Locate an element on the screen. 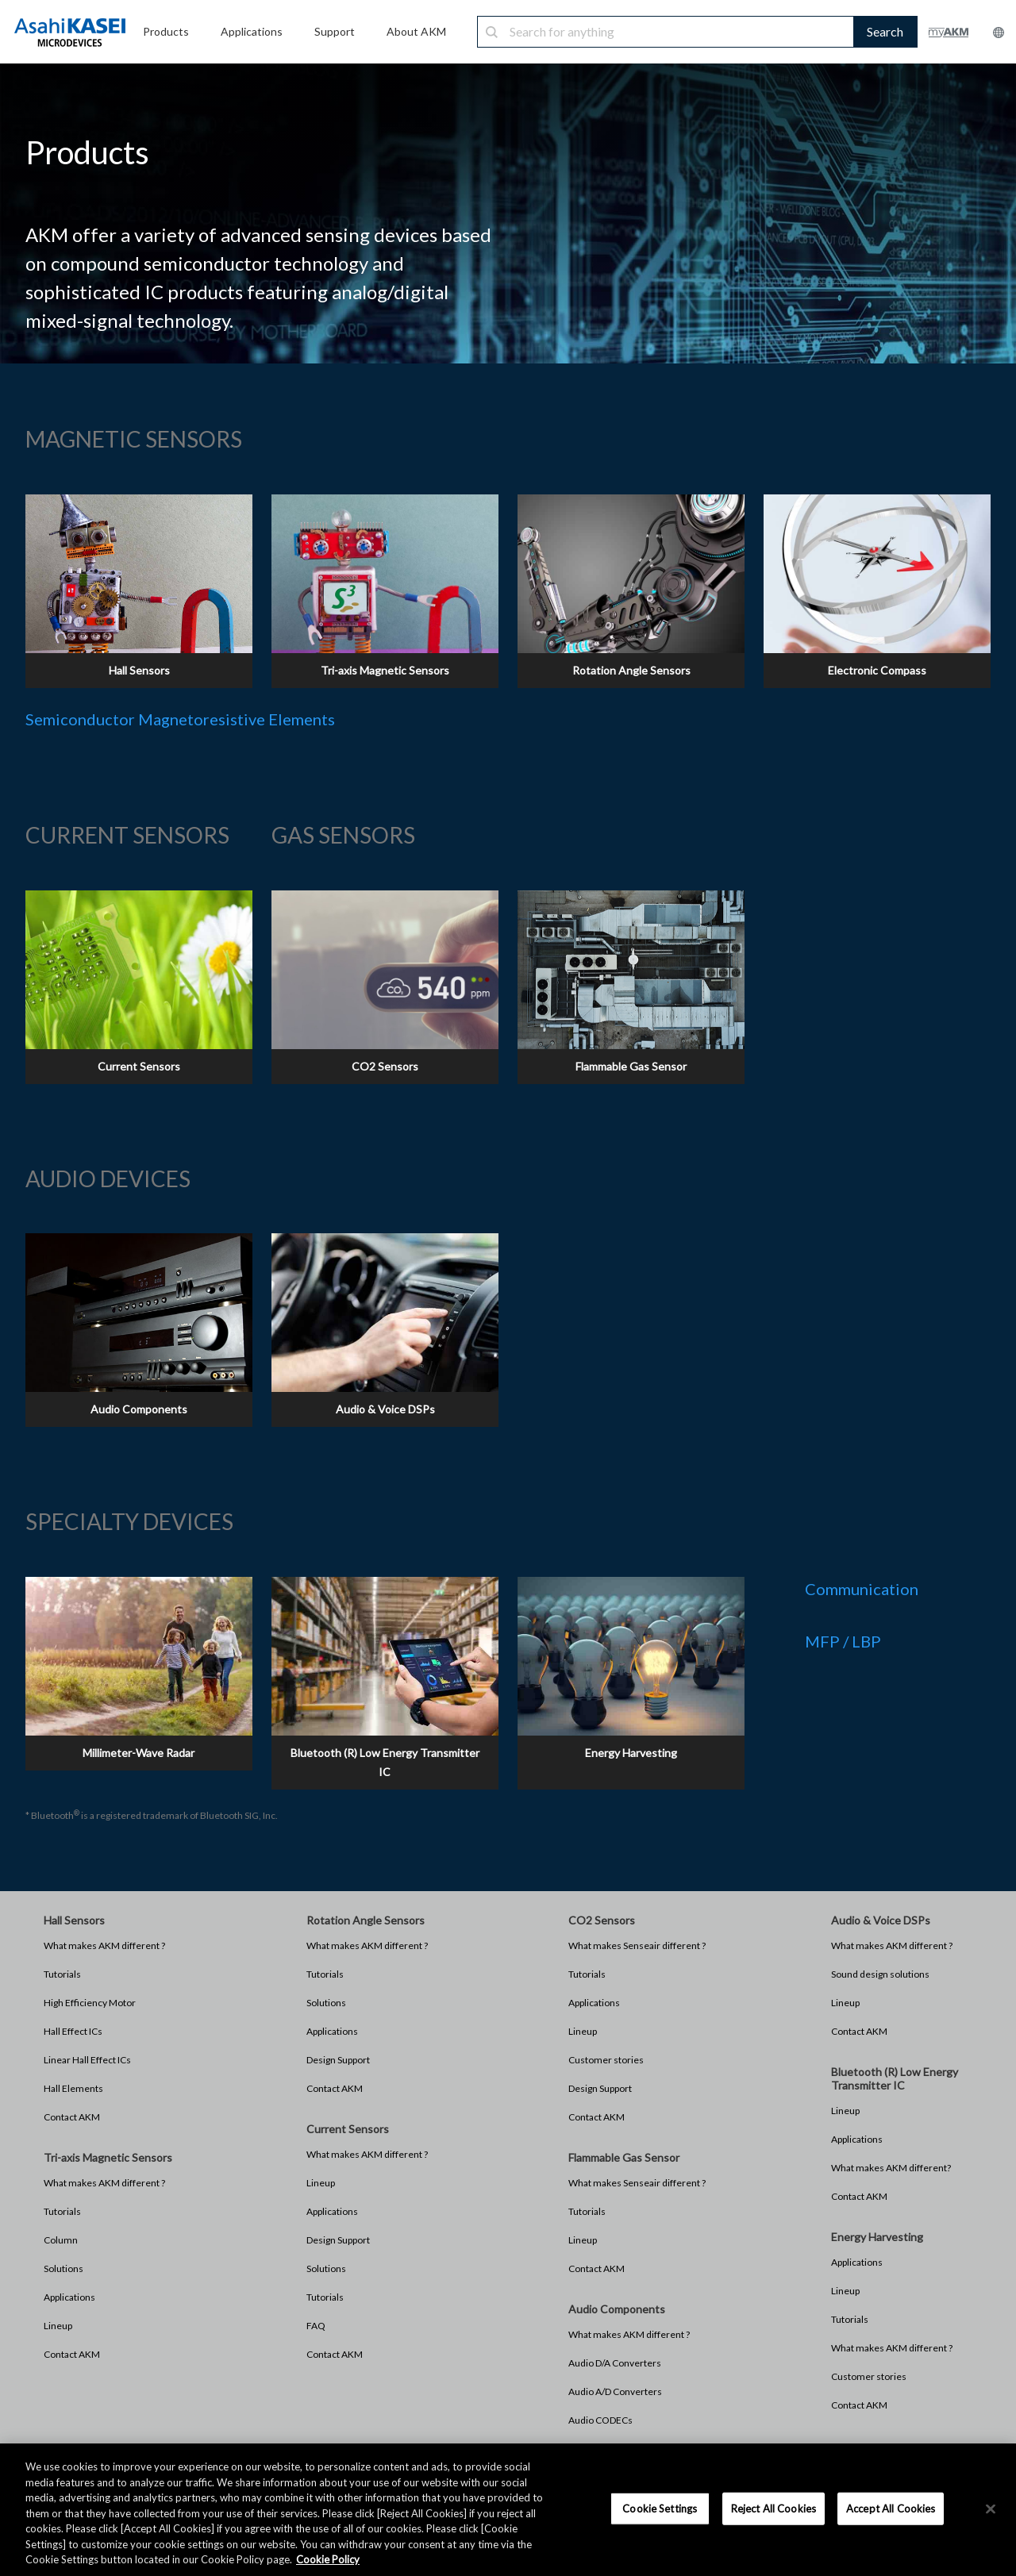 This screenshot has width=1016, height=2576. [region] is located at coordinates (508, 2509).